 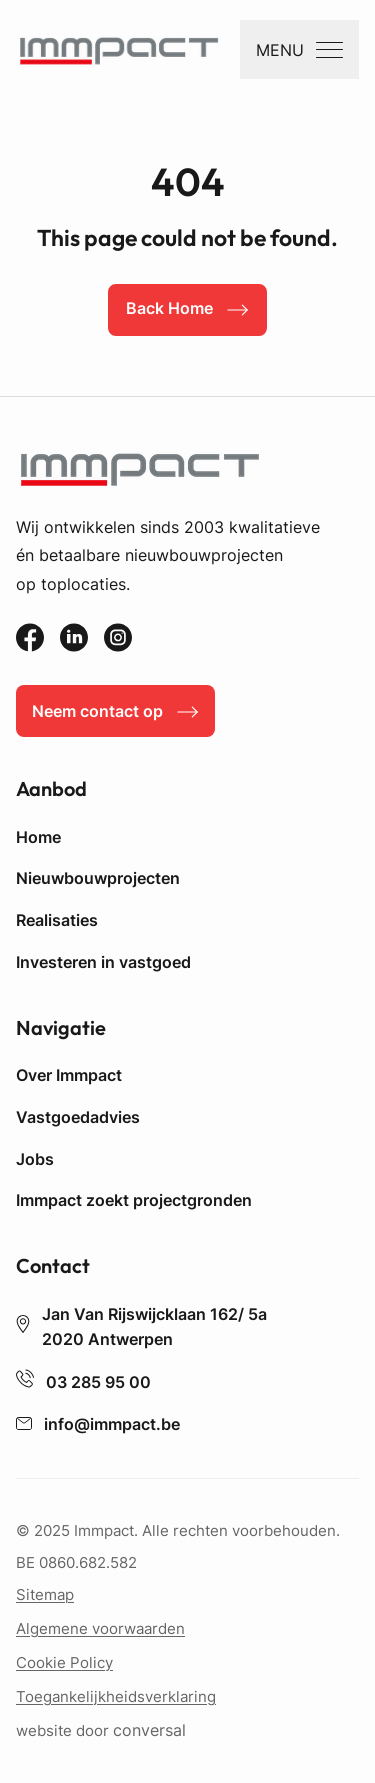 I want to click on Cookie Policy, so click(x=64, y=1662).